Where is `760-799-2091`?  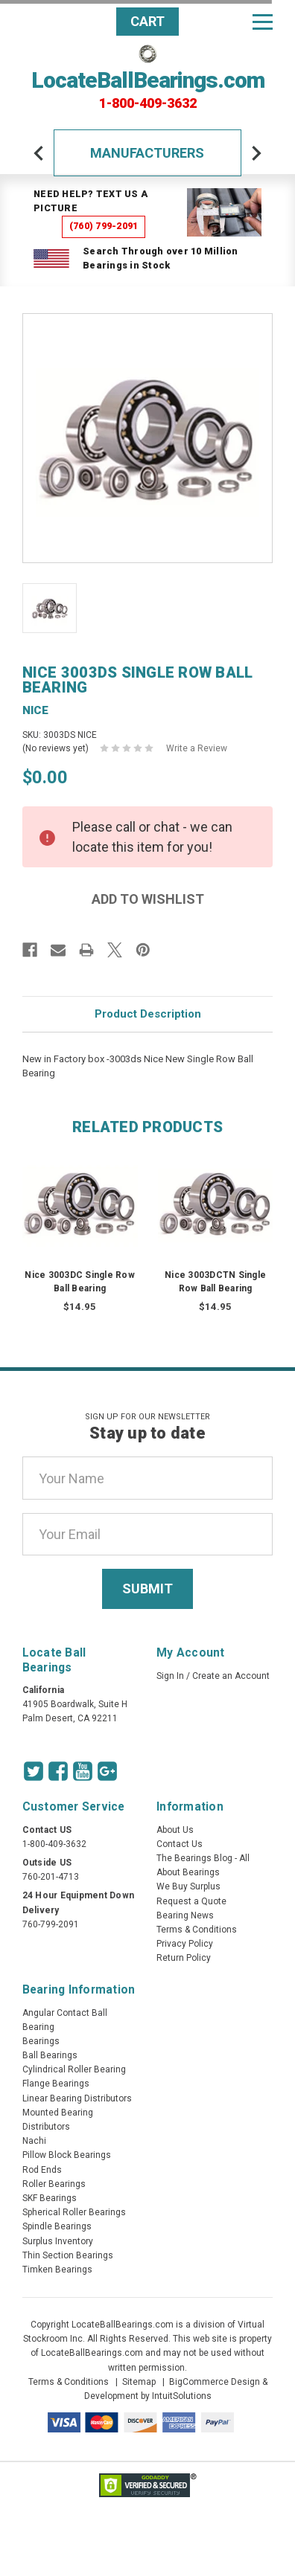
760-799-2091 is located at coordinates (50, 1924).